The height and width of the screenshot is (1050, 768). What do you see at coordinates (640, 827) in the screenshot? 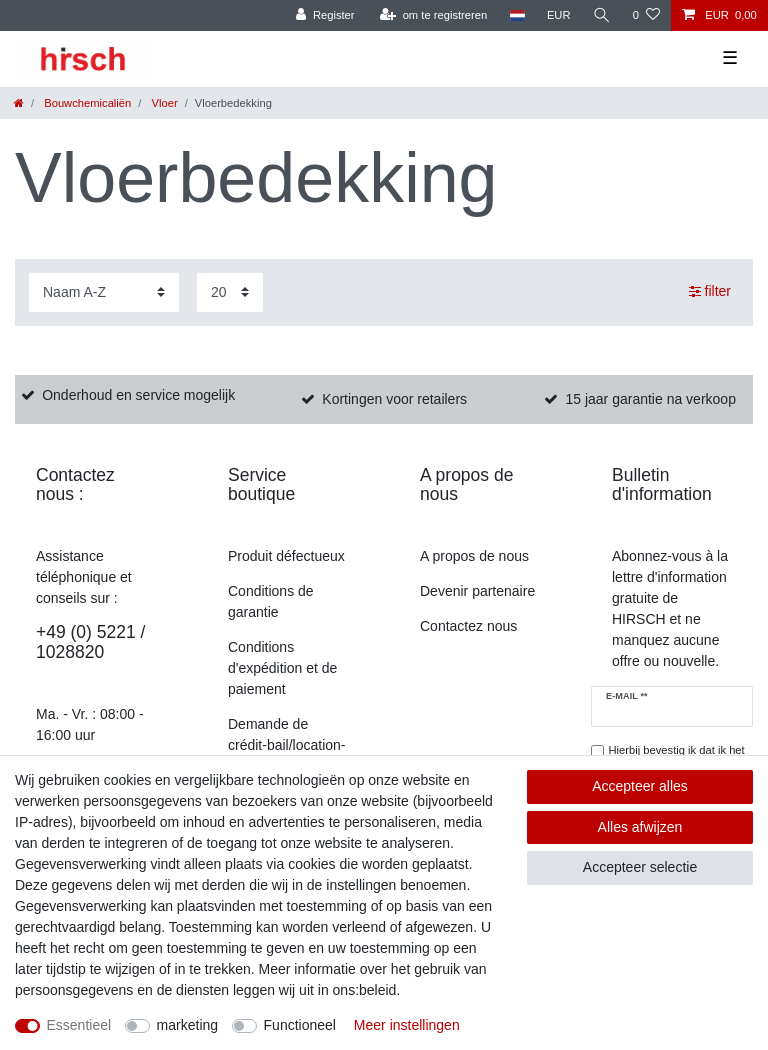
I see `Alles afwijzen` at bounding box center [640, 827].